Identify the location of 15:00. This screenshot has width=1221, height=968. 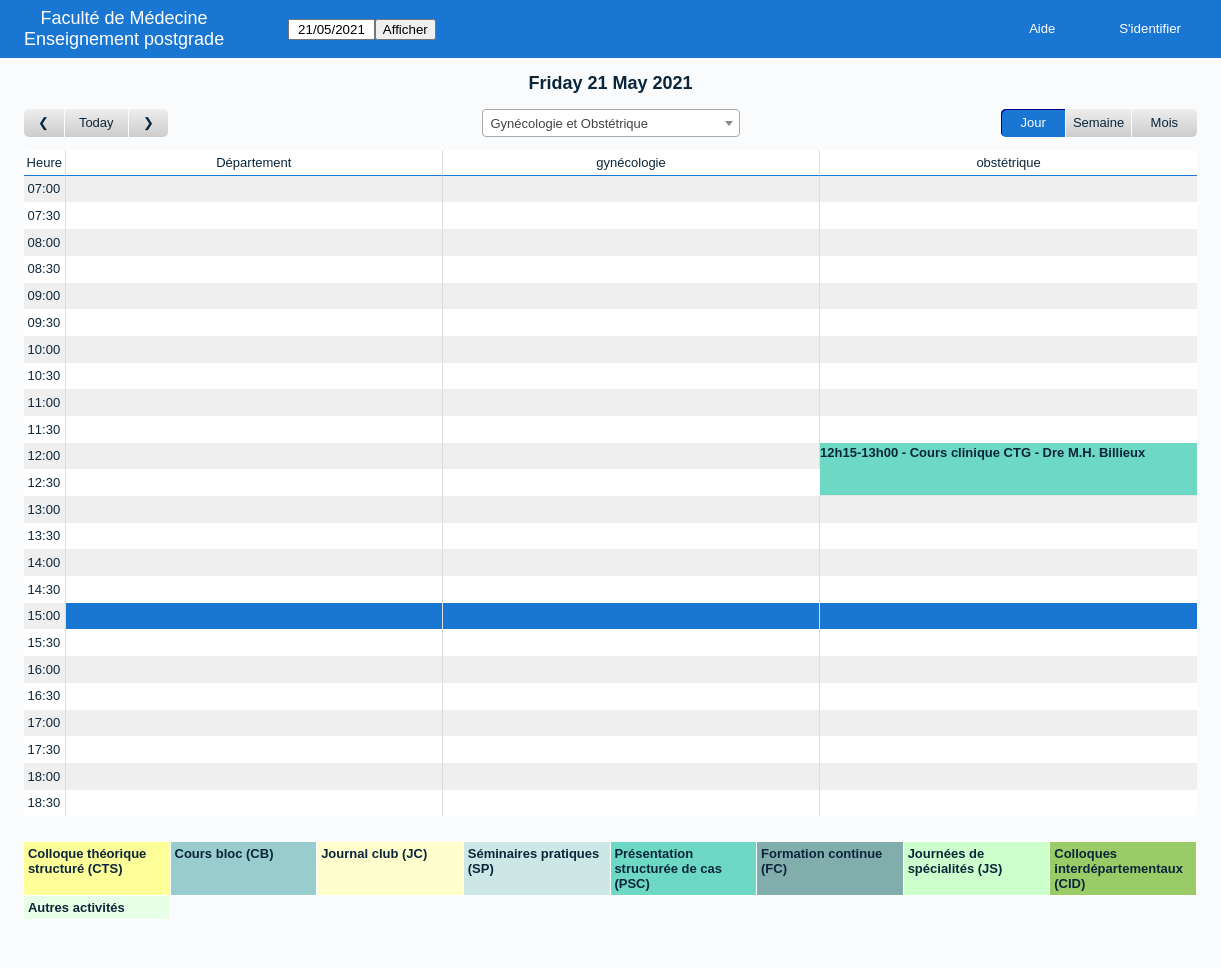
(44, 615).